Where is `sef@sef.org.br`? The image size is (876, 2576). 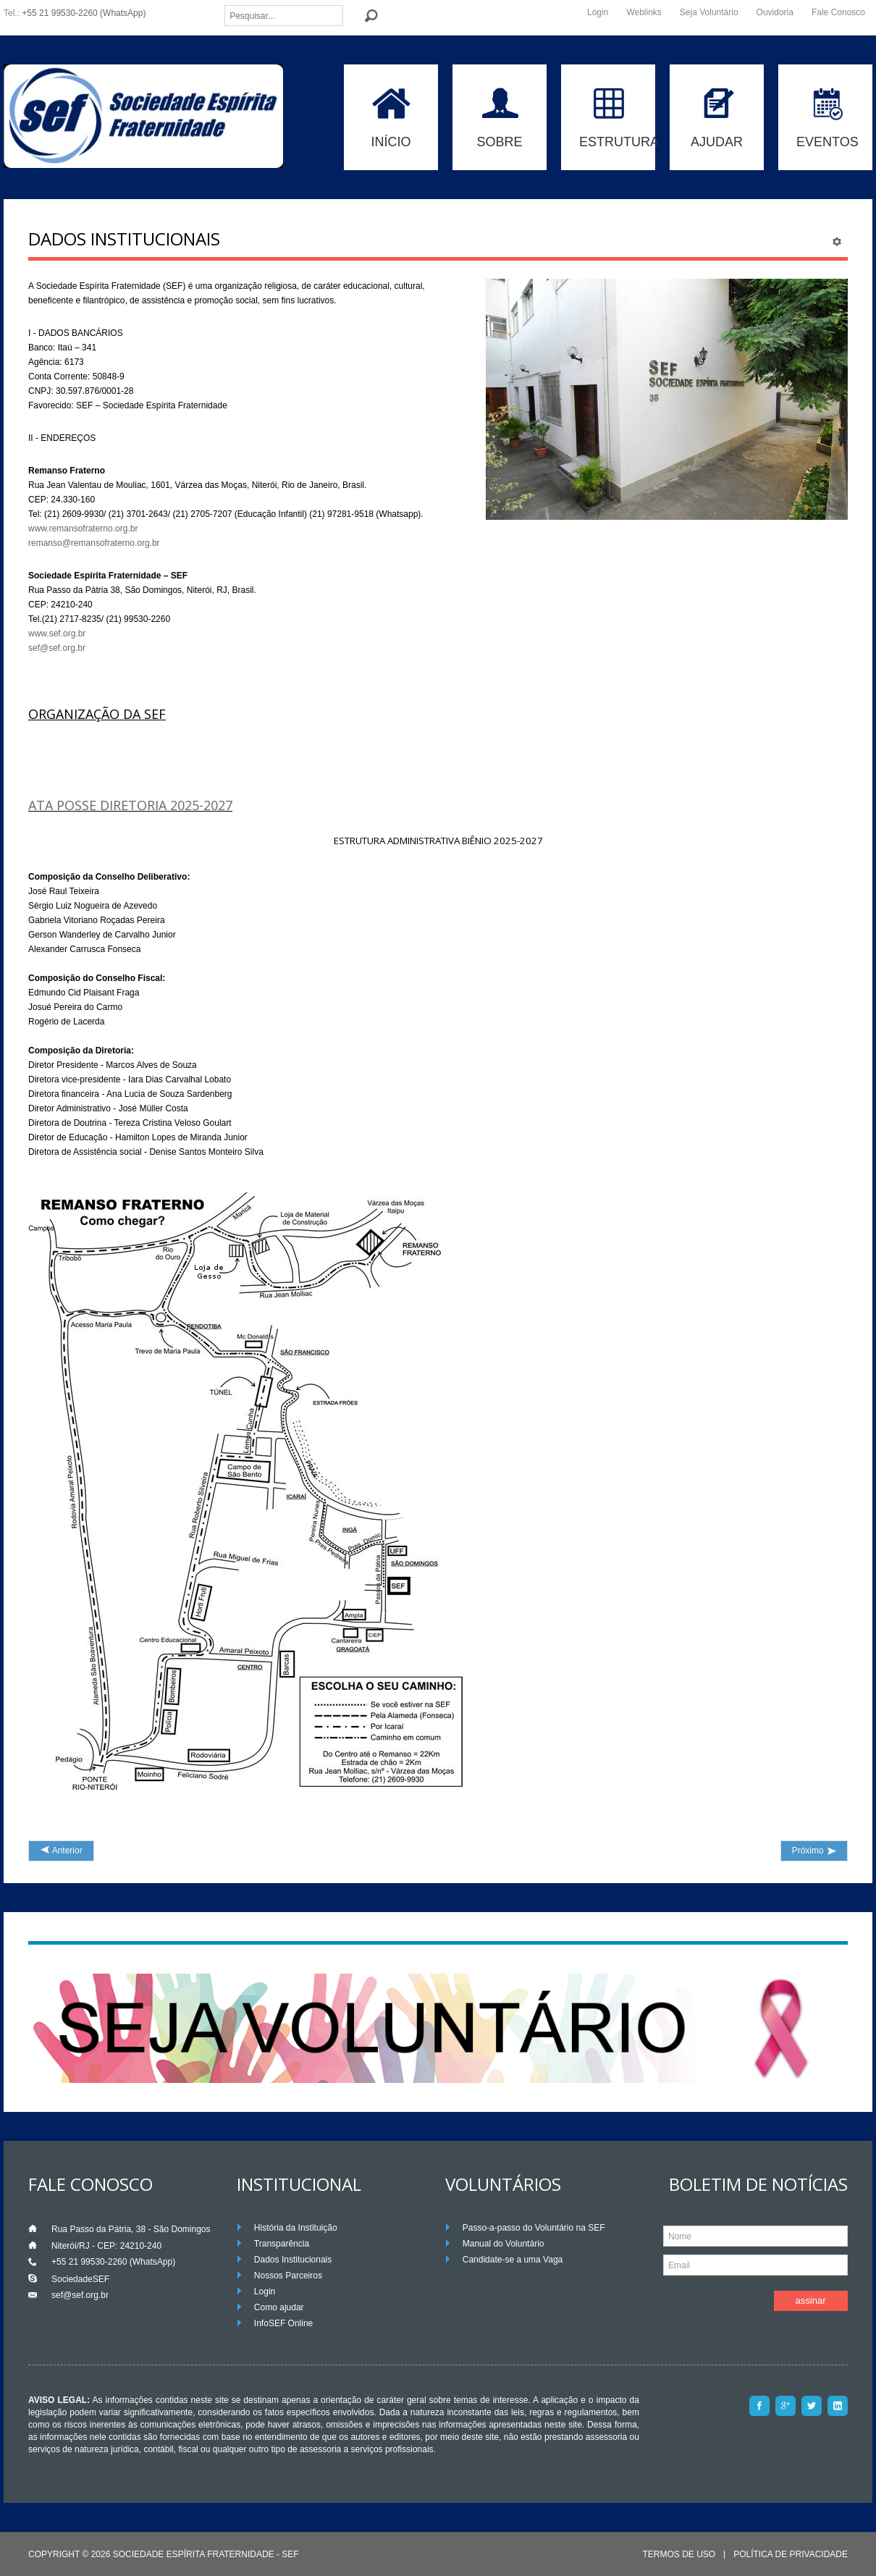 sef@sef.org.br is located at coordinates (56, 648).